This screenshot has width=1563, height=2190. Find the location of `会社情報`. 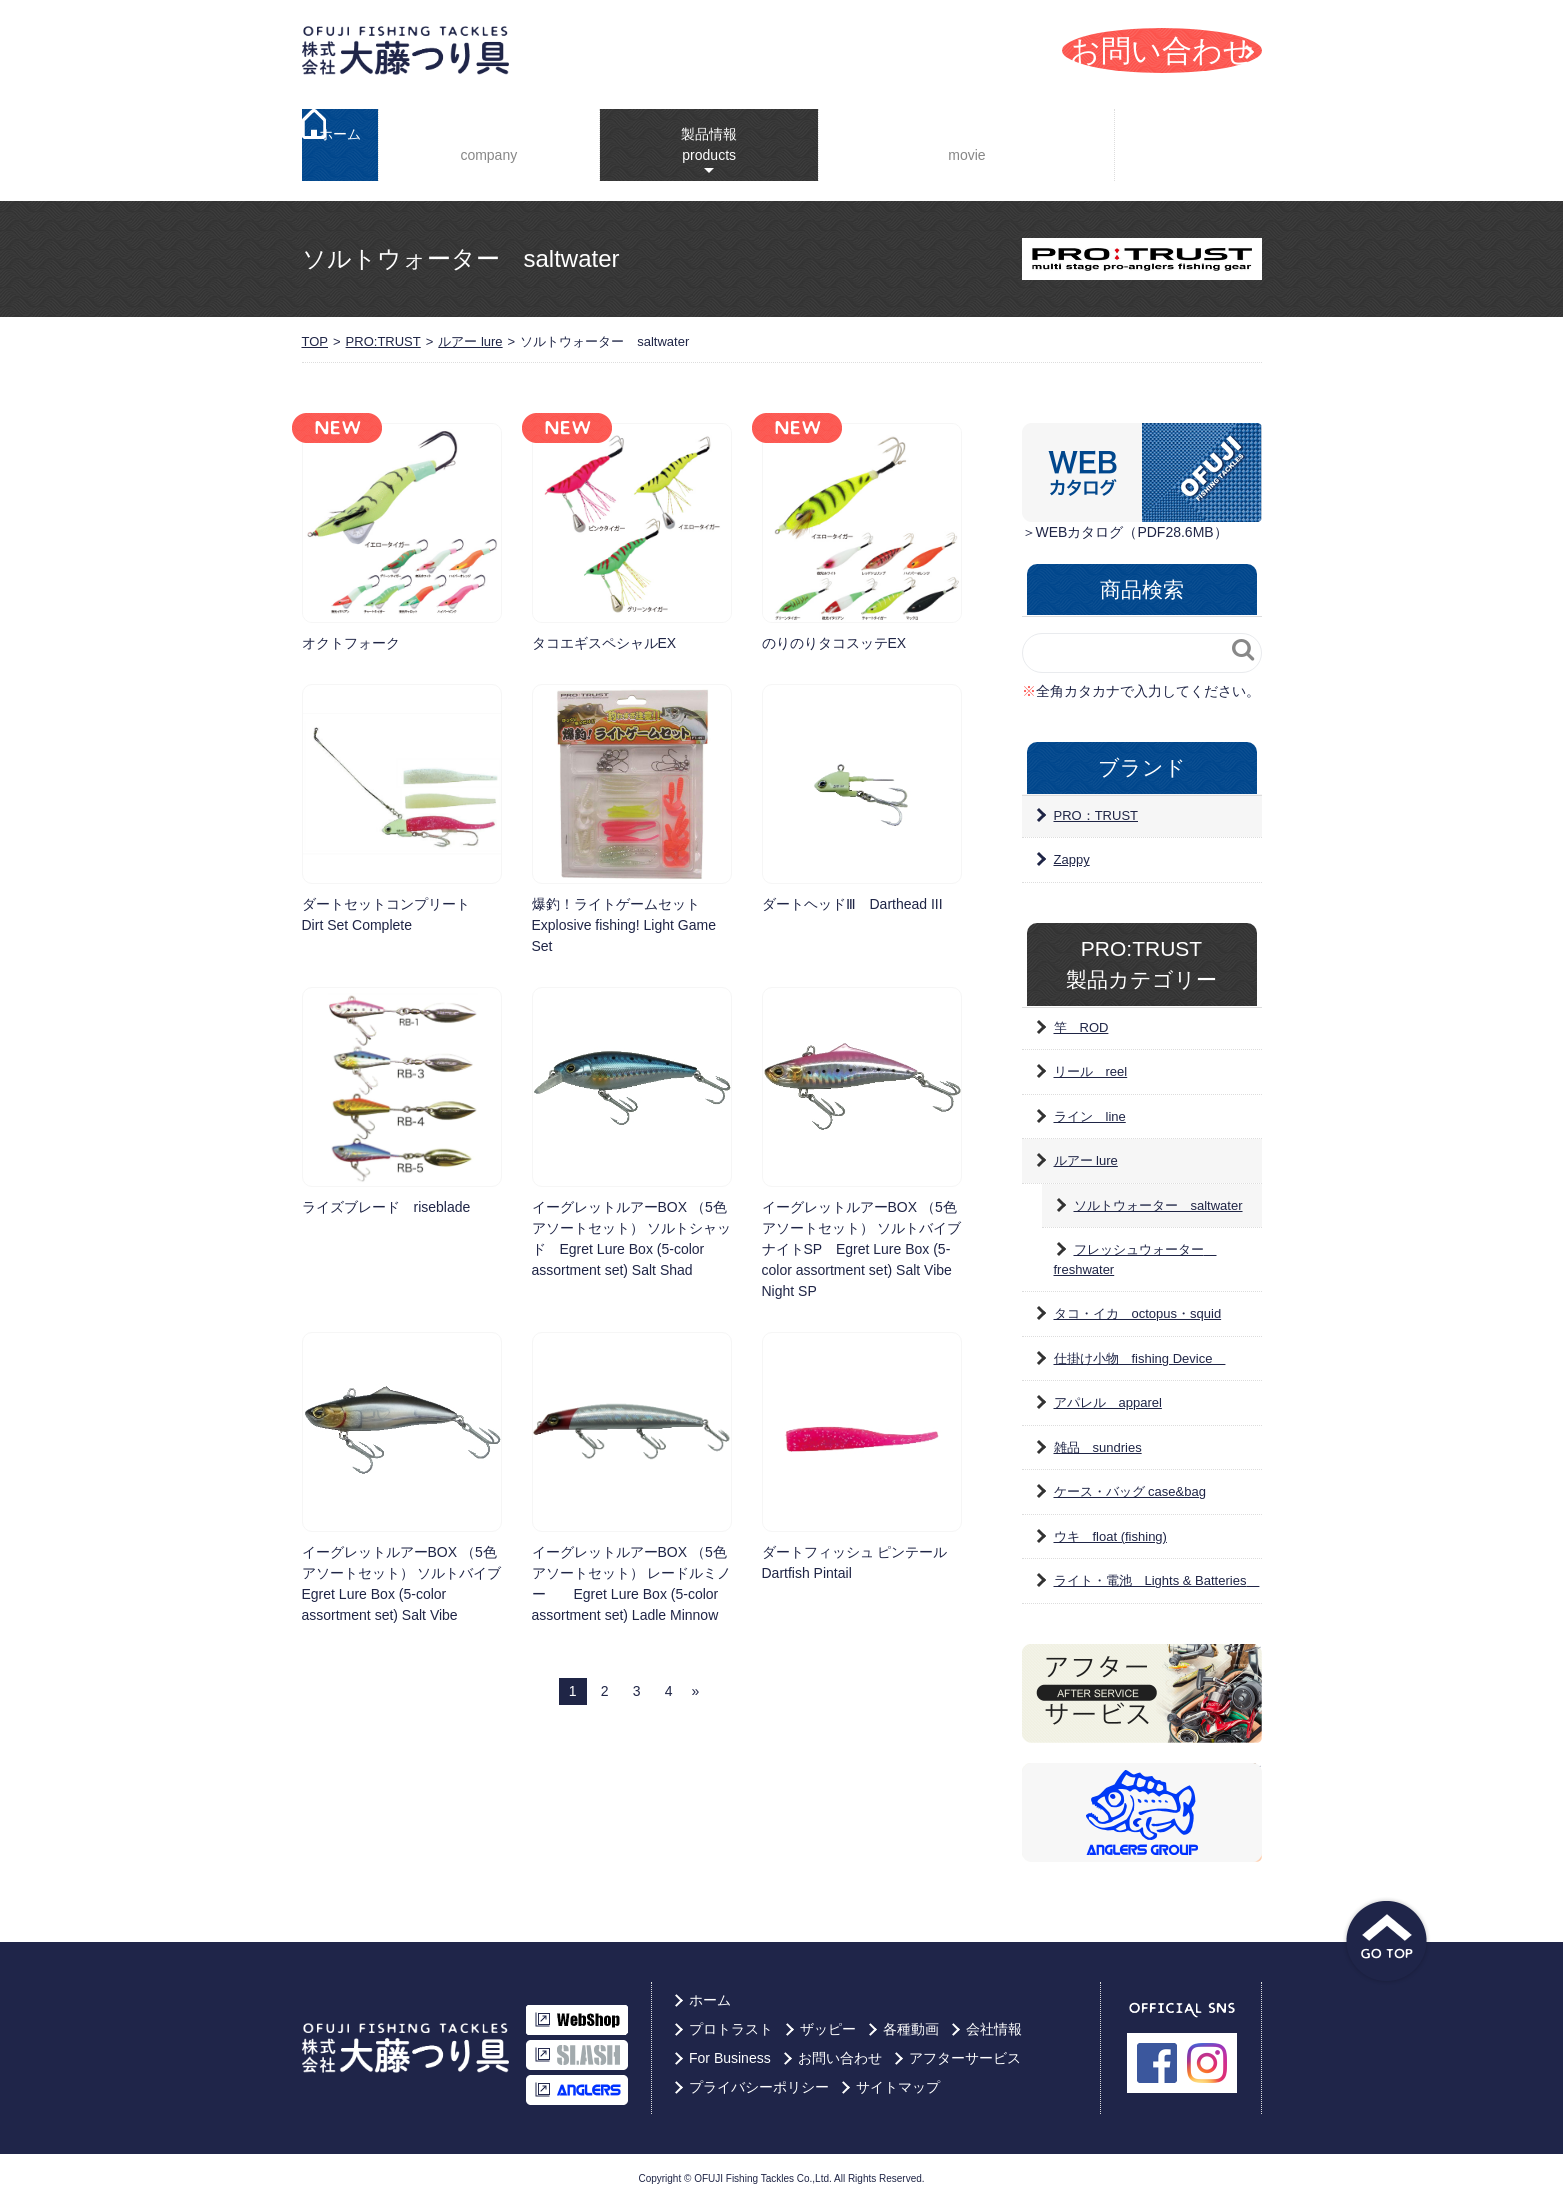

会社情報 is located at coordinates (484, 139).